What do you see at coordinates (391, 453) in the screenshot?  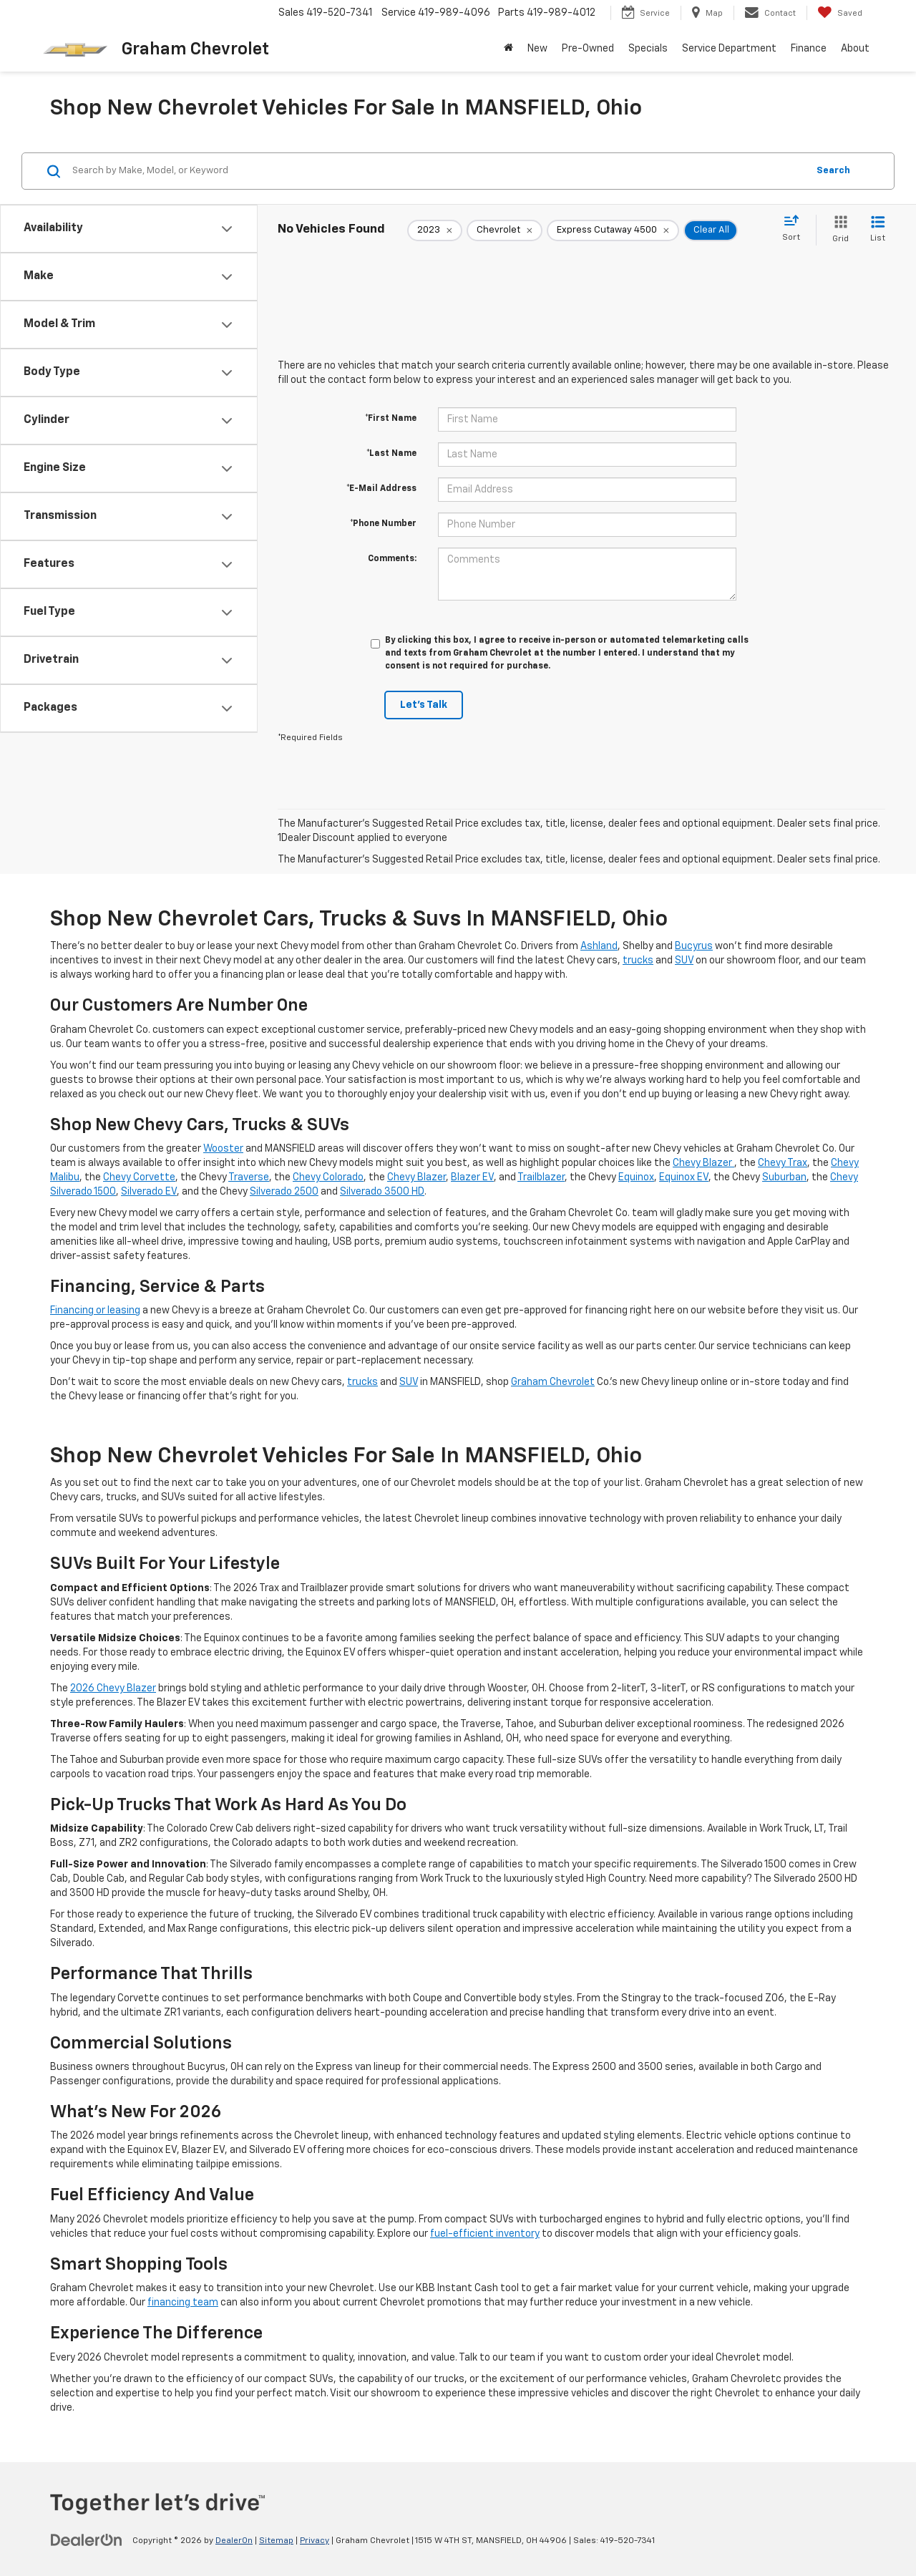 I see `*Last Name` at bounding box center [391, 453].